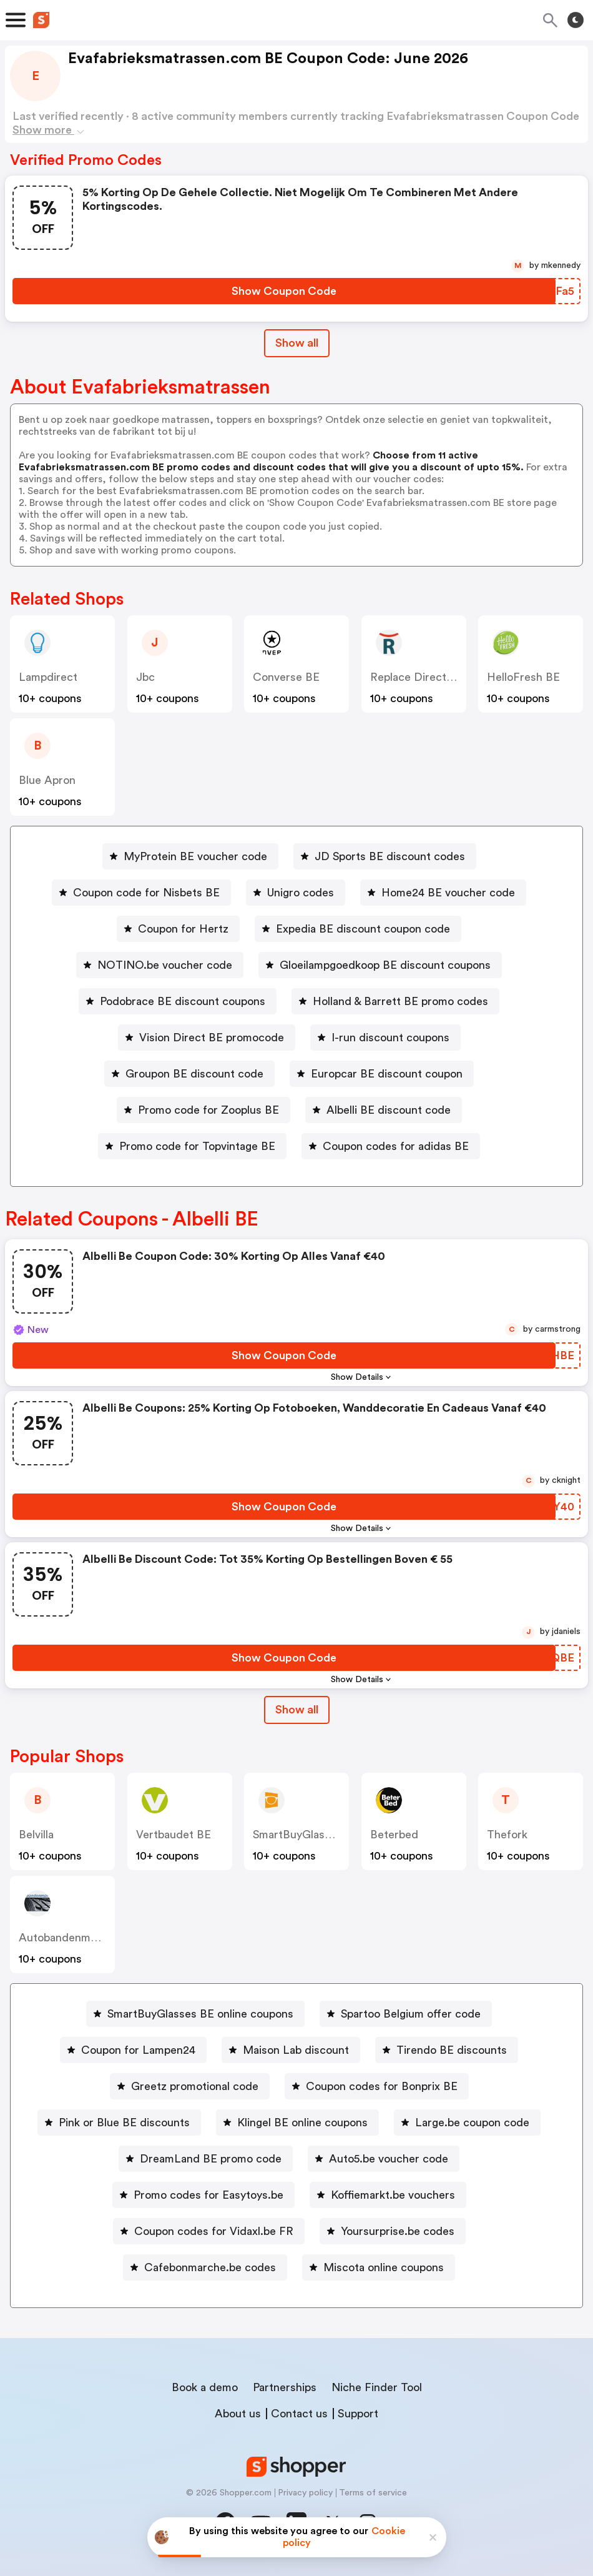 Image resolution: width=593 pixels, height=2576 pixels. What do you see at coordinates (388, 1110) in the screenshot?
I see `Albelli BE discount code` at bounding box center [388, 1110].